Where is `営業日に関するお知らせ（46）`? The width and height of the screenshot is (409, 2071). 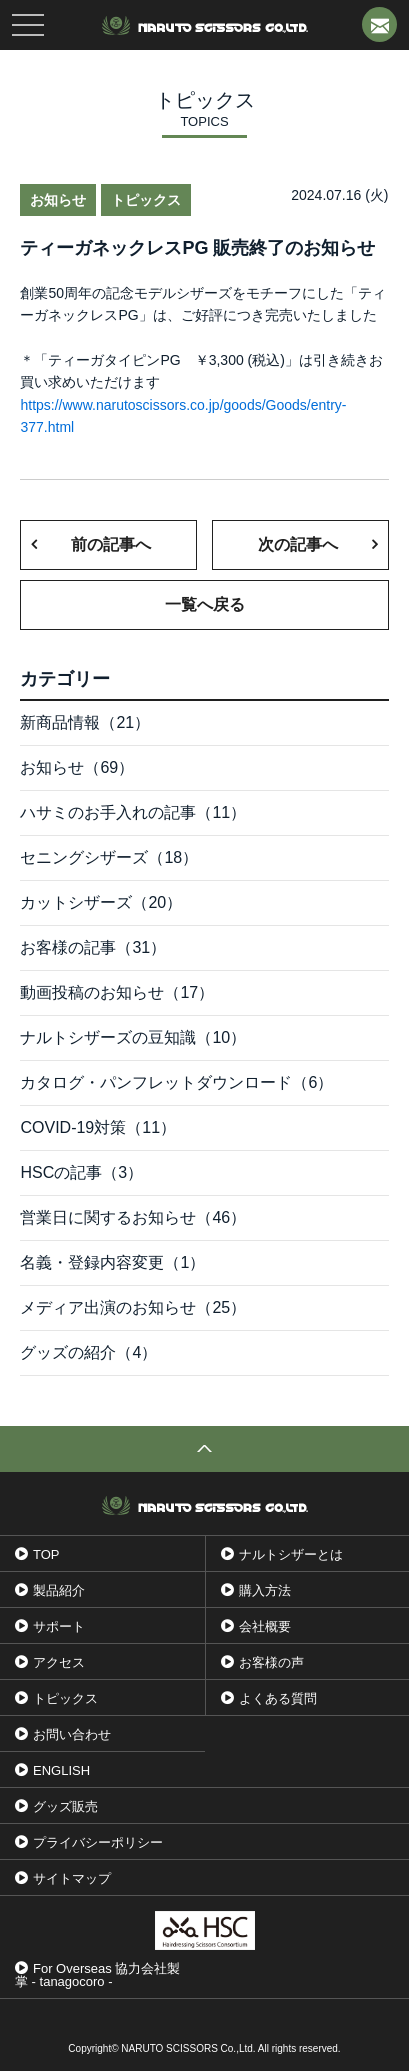
営業日に関するお知らせ（46） is located at coordinates (133, 1217).